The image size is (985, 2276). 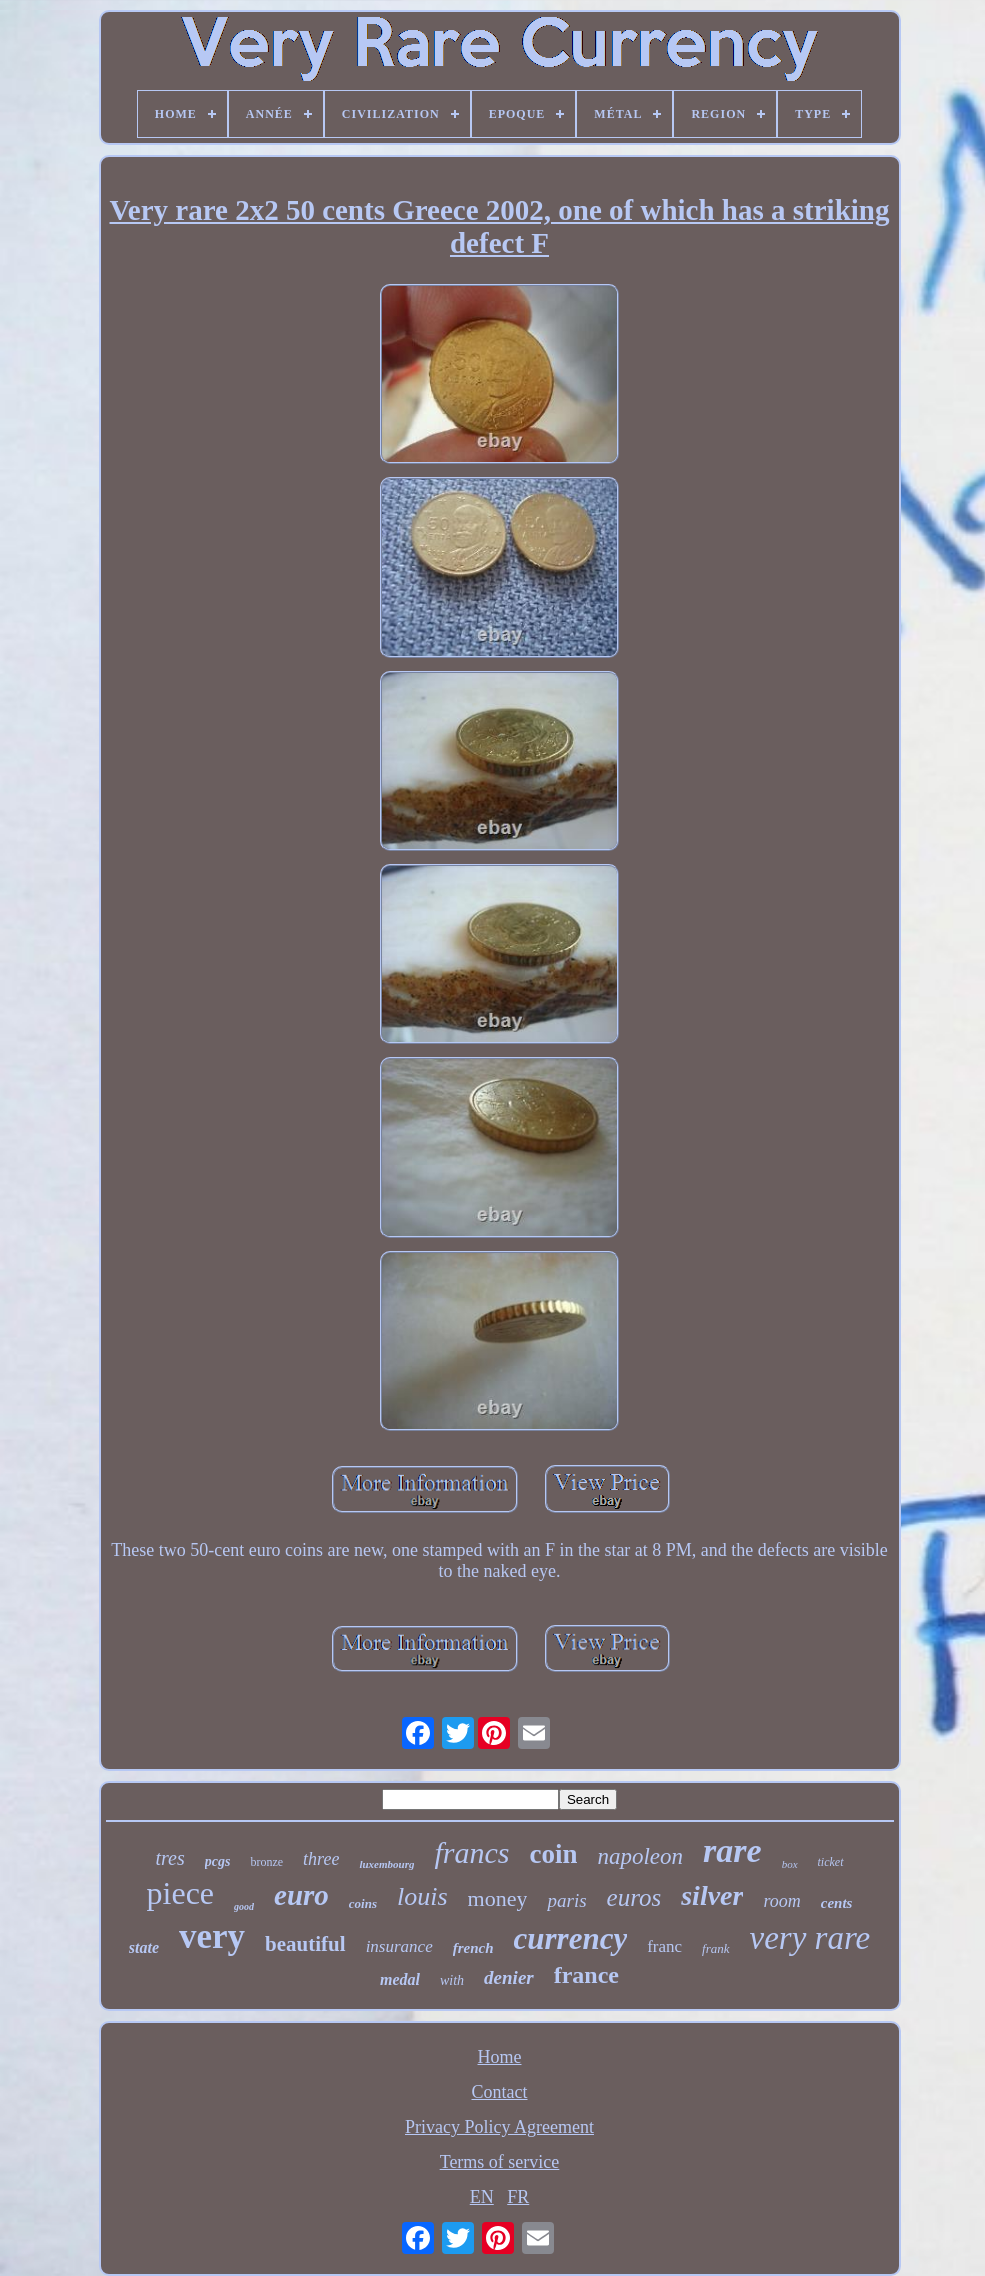 What do you see at coordinates (837, 1903) in the screenshot?
I see `cents` at bounding box center [837, 1903].